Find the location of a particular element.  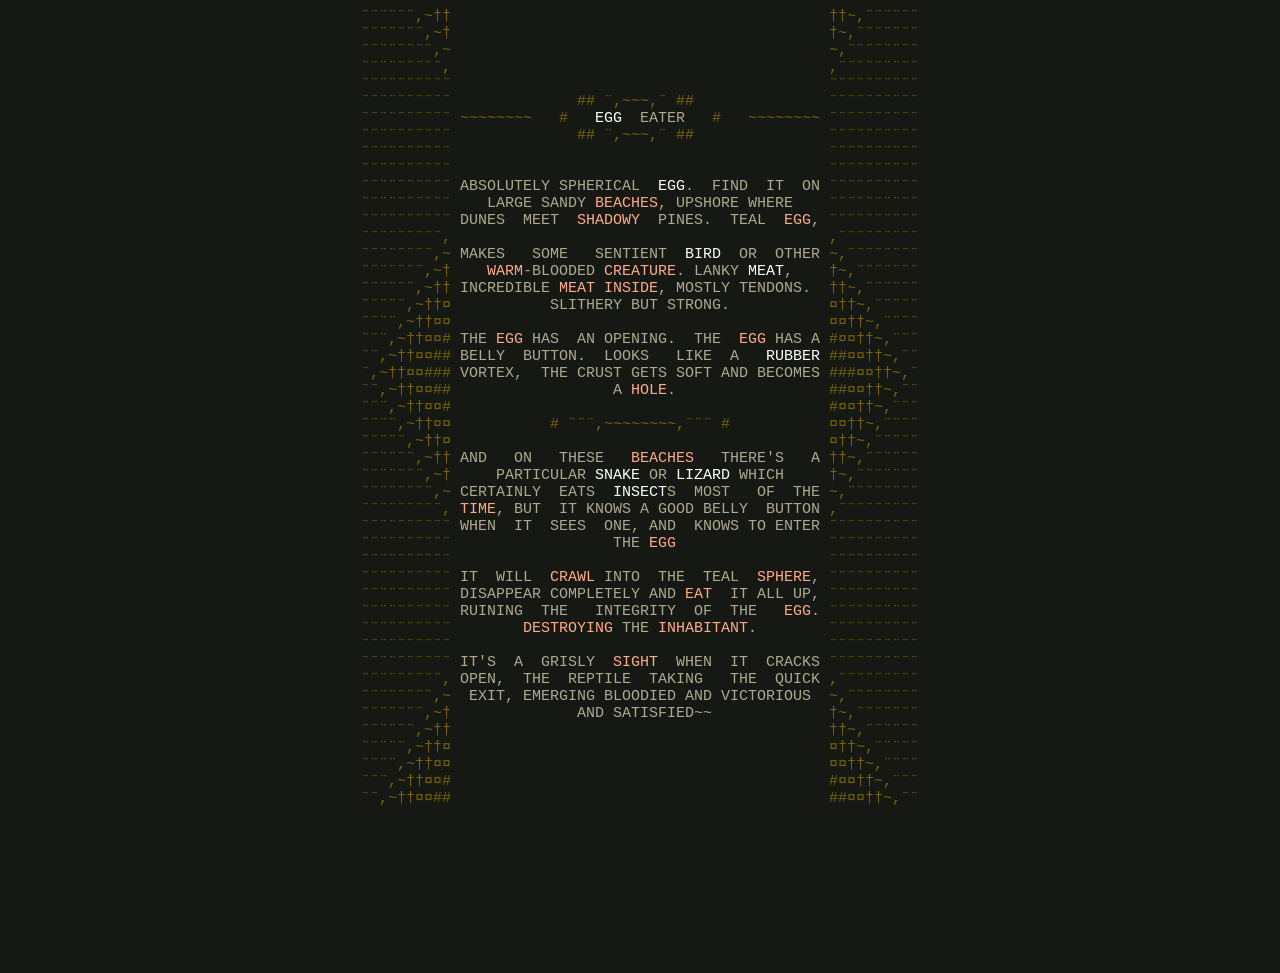

TIME is located at coordinates (478, 598).